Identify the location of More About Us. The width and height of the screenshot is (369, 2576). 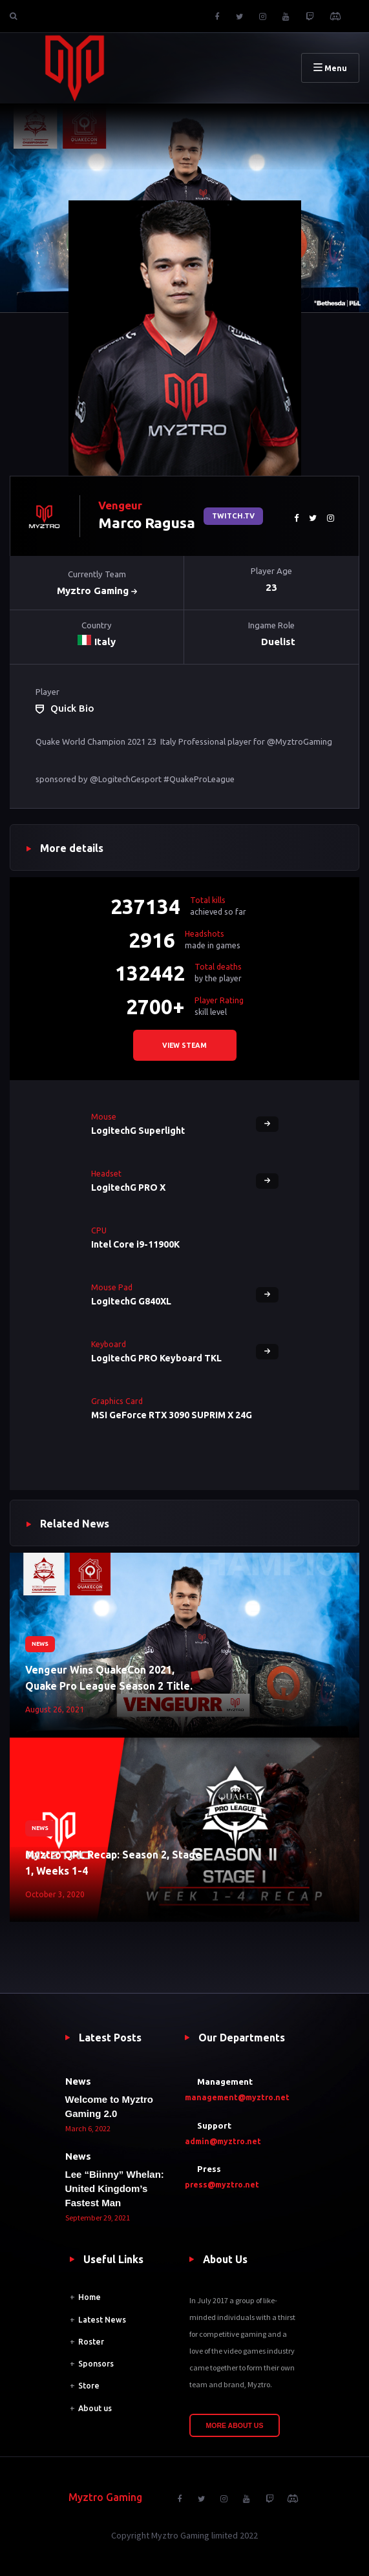
(235, 2425).